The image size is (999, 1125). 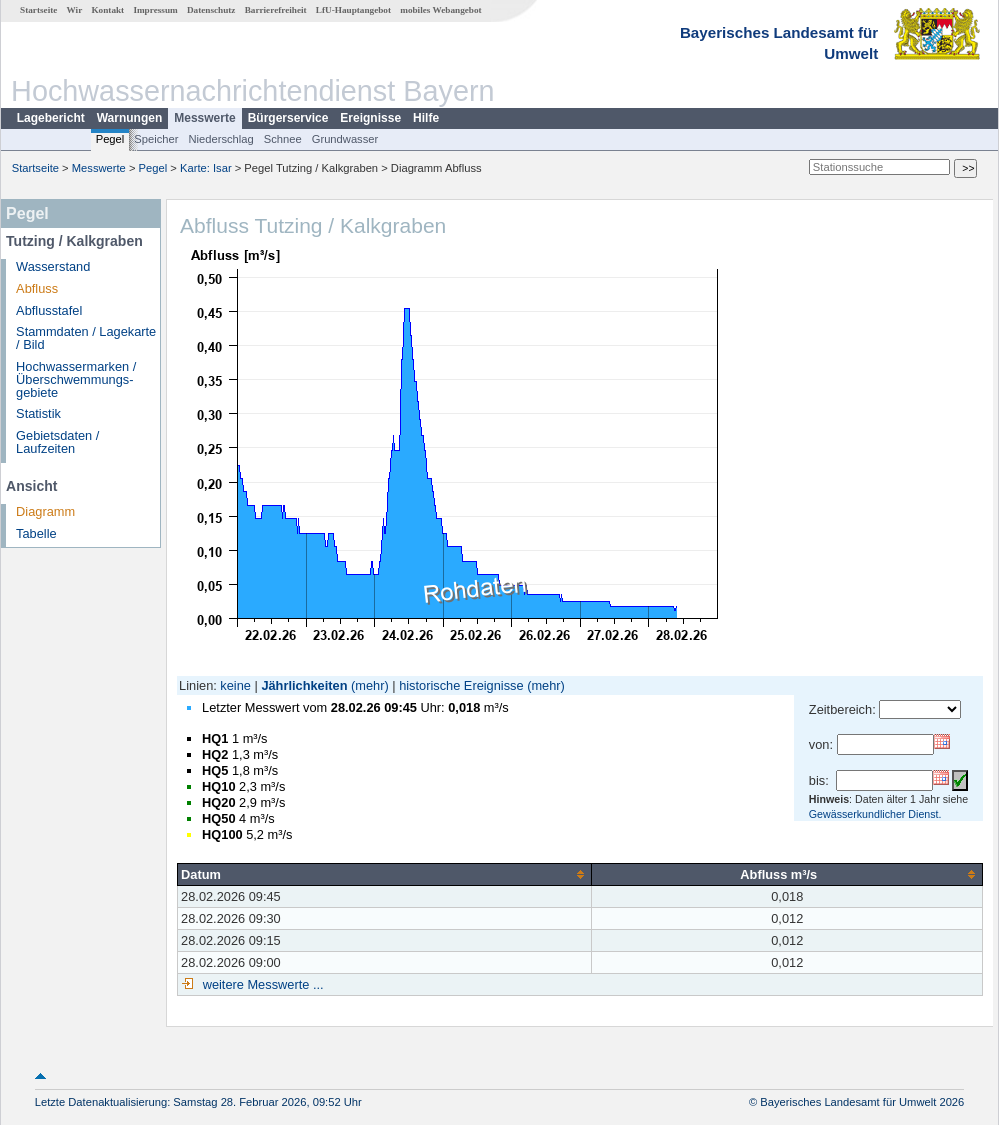 I want to click on Datenschutz, so click(x=211, y=10).